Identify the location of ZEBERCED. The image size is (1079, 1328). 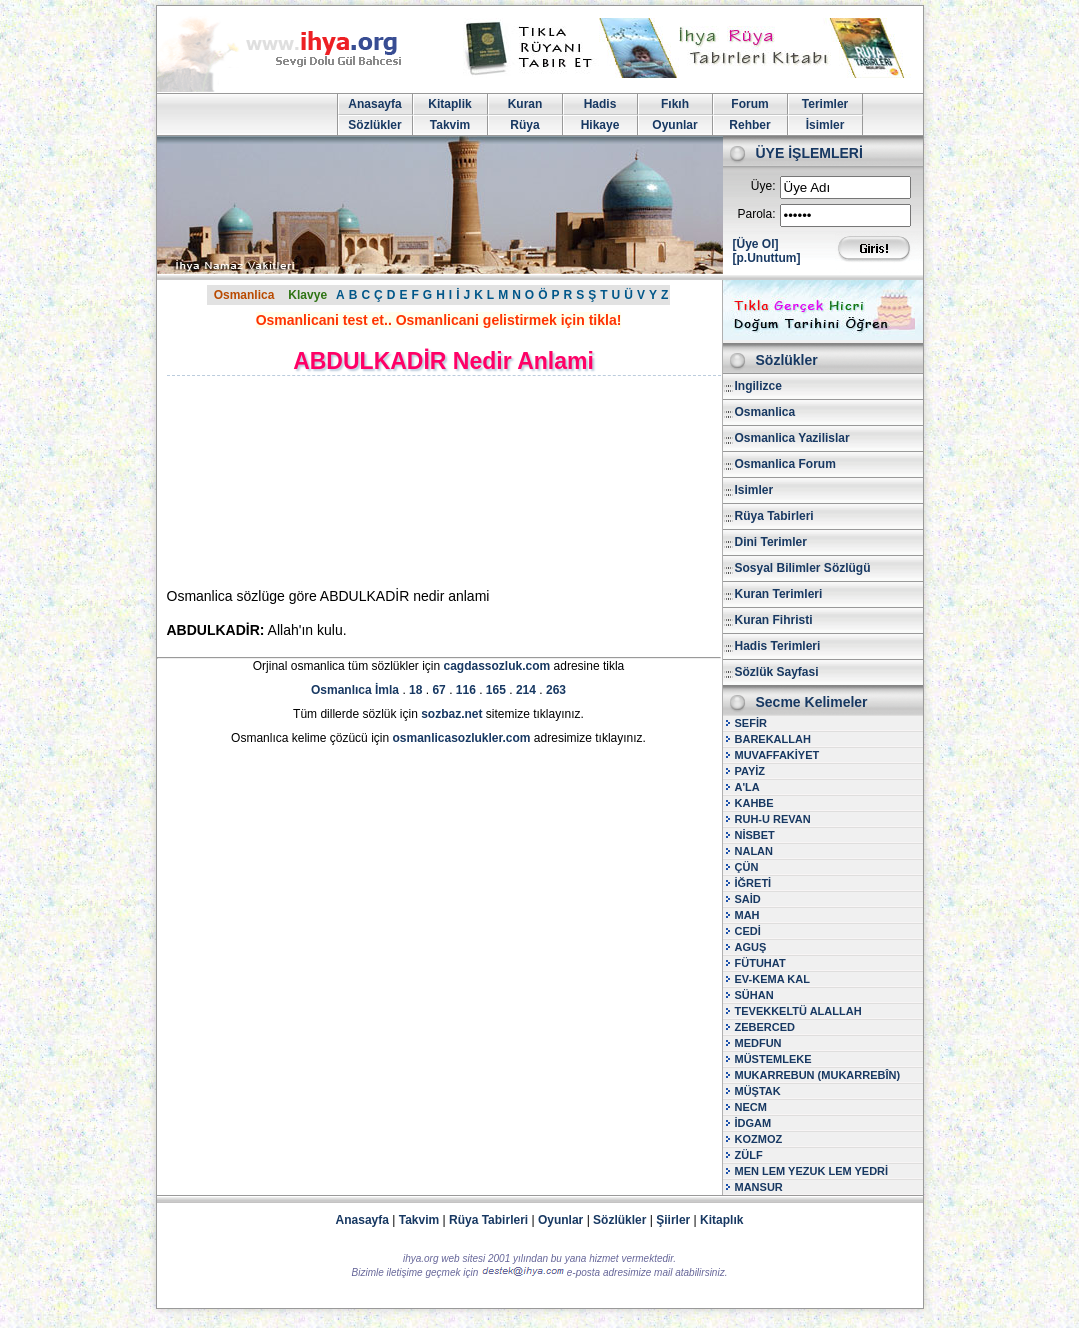
(765, 1027).